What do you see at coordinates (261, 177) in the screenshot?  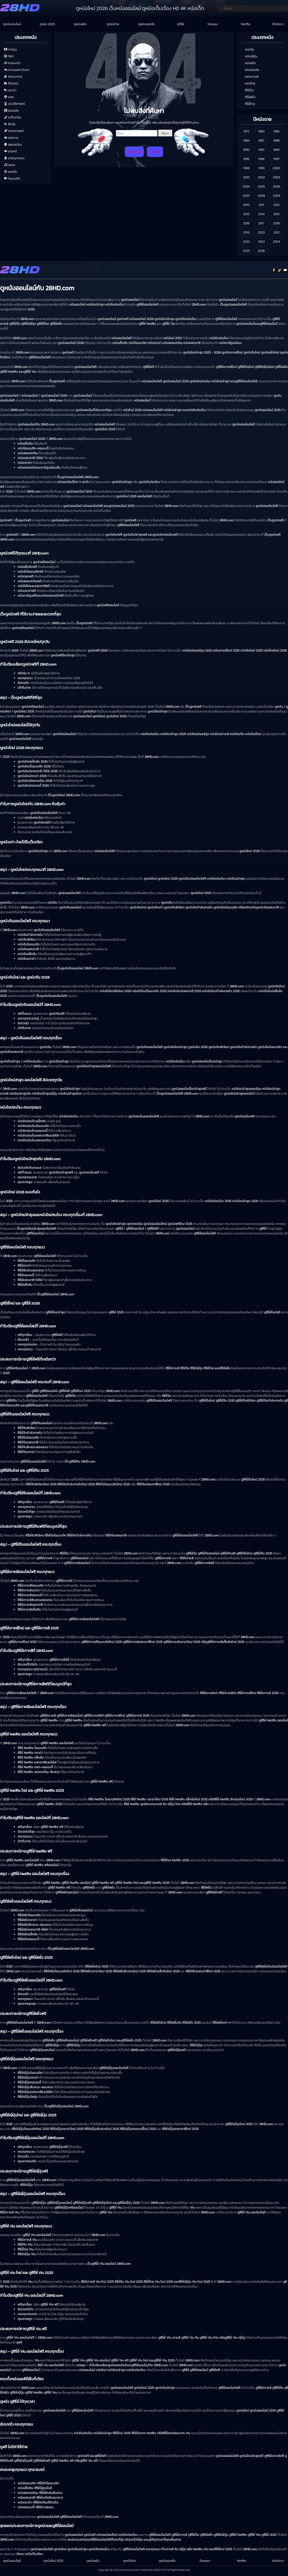 I see `2002` at bounding box center [261, 177].